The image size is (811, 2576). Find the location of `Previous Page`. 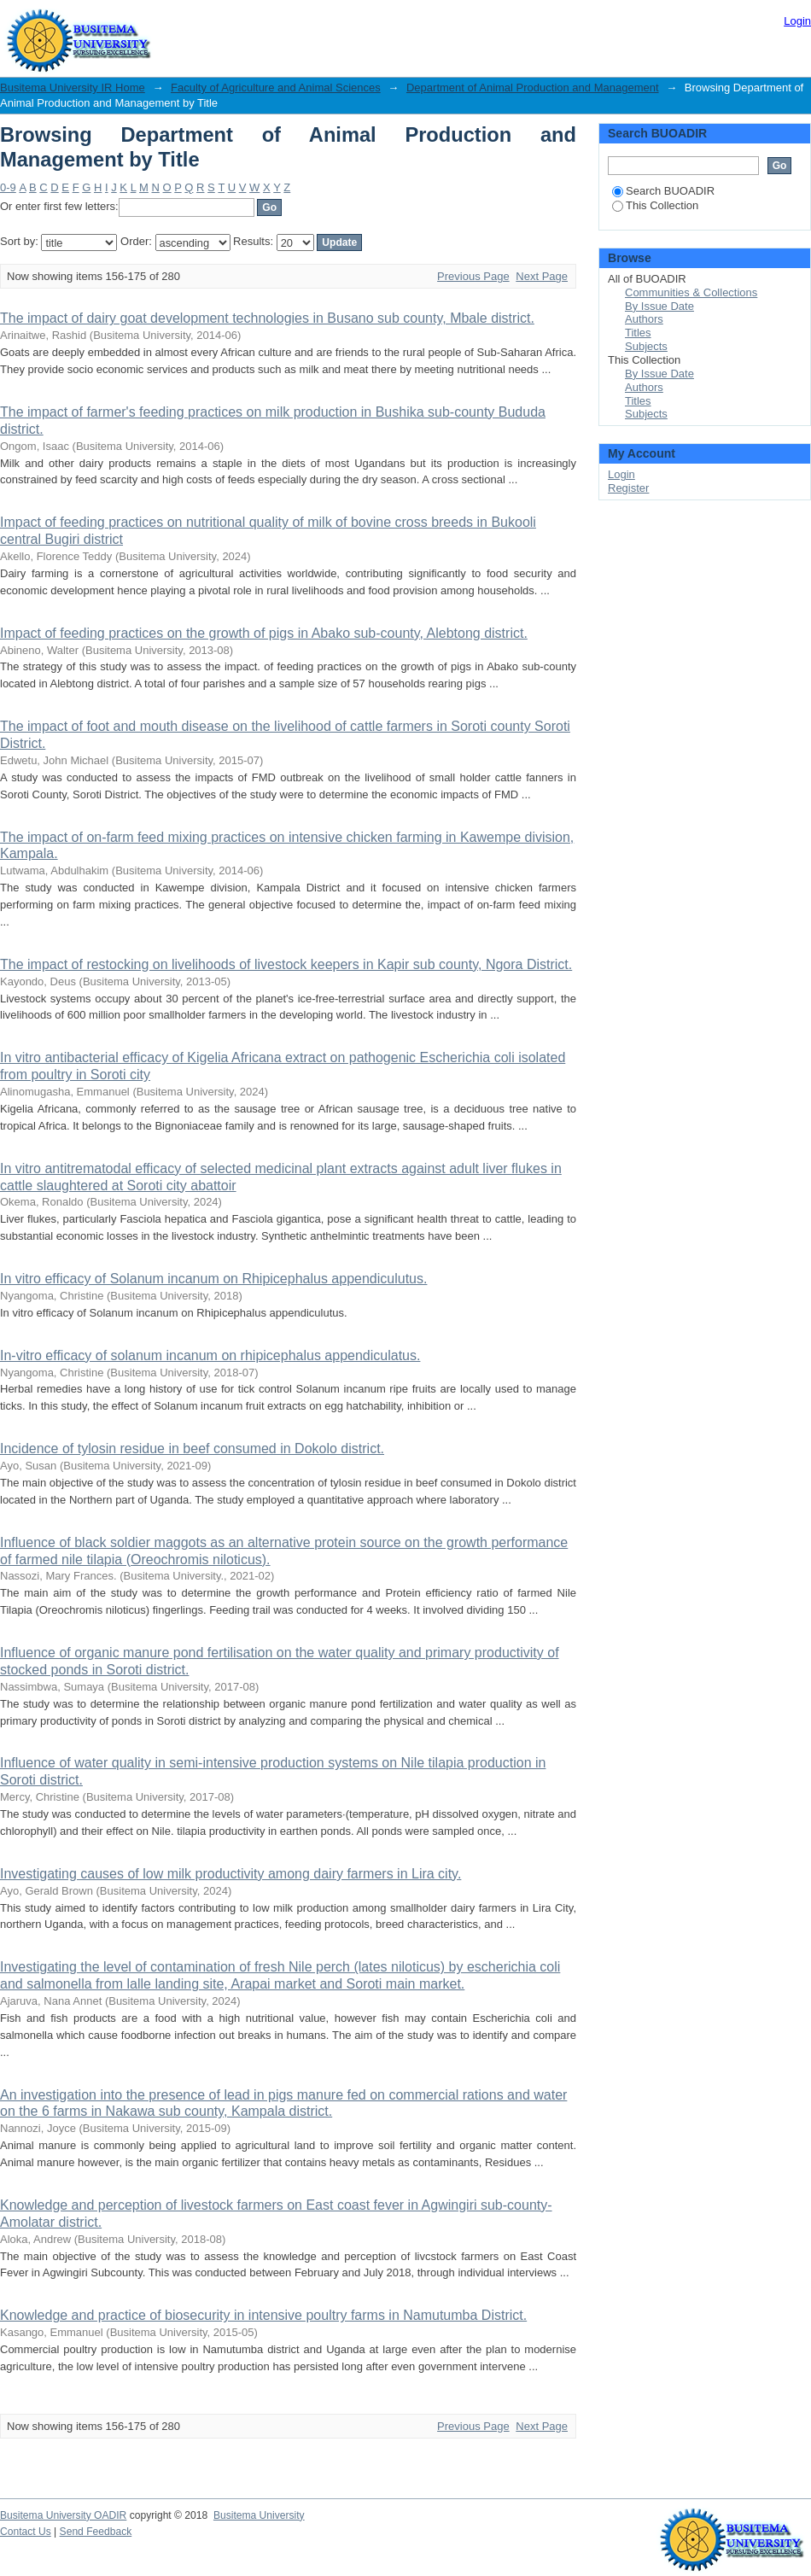

Previous Page is located at coordinates (473, 276).